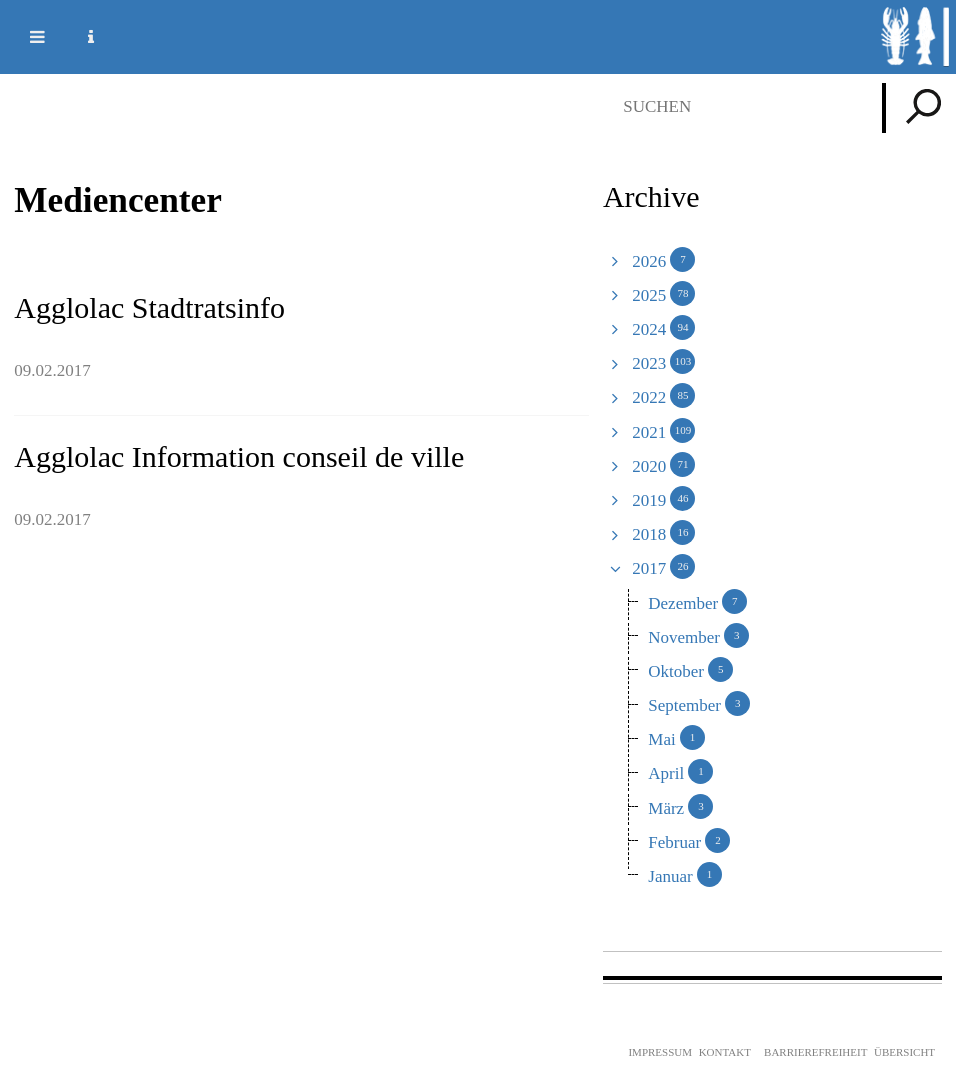 The height and width of the screenshot is (1070, 956). What do you see at coordinates (725, 1052) in the screenshot?
I see `Kontakt` at bounding box center [725, 1052].